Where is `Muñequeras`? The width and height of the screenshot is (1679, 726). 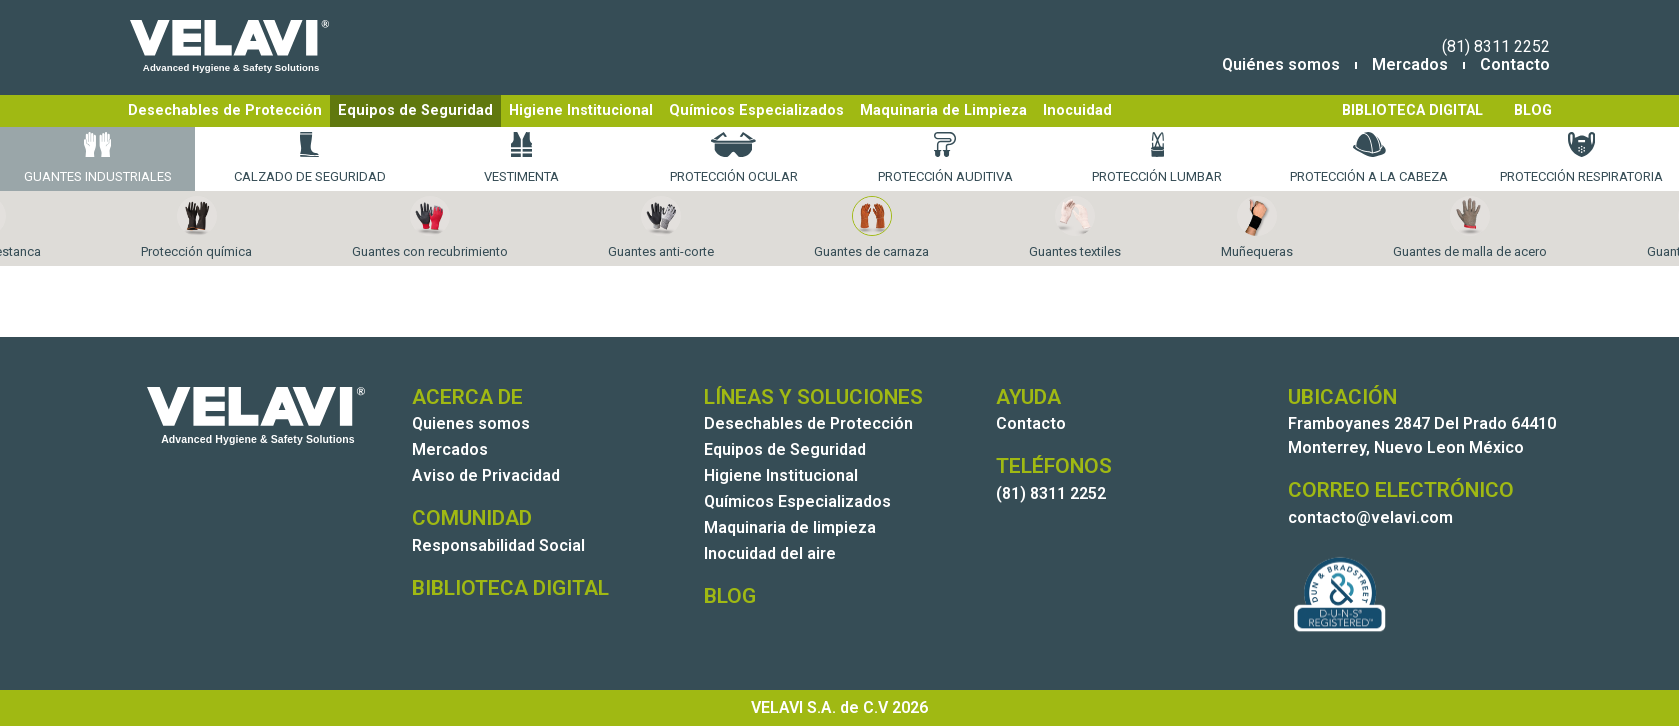 Muñequeras is located at coordinates (1257, 227).